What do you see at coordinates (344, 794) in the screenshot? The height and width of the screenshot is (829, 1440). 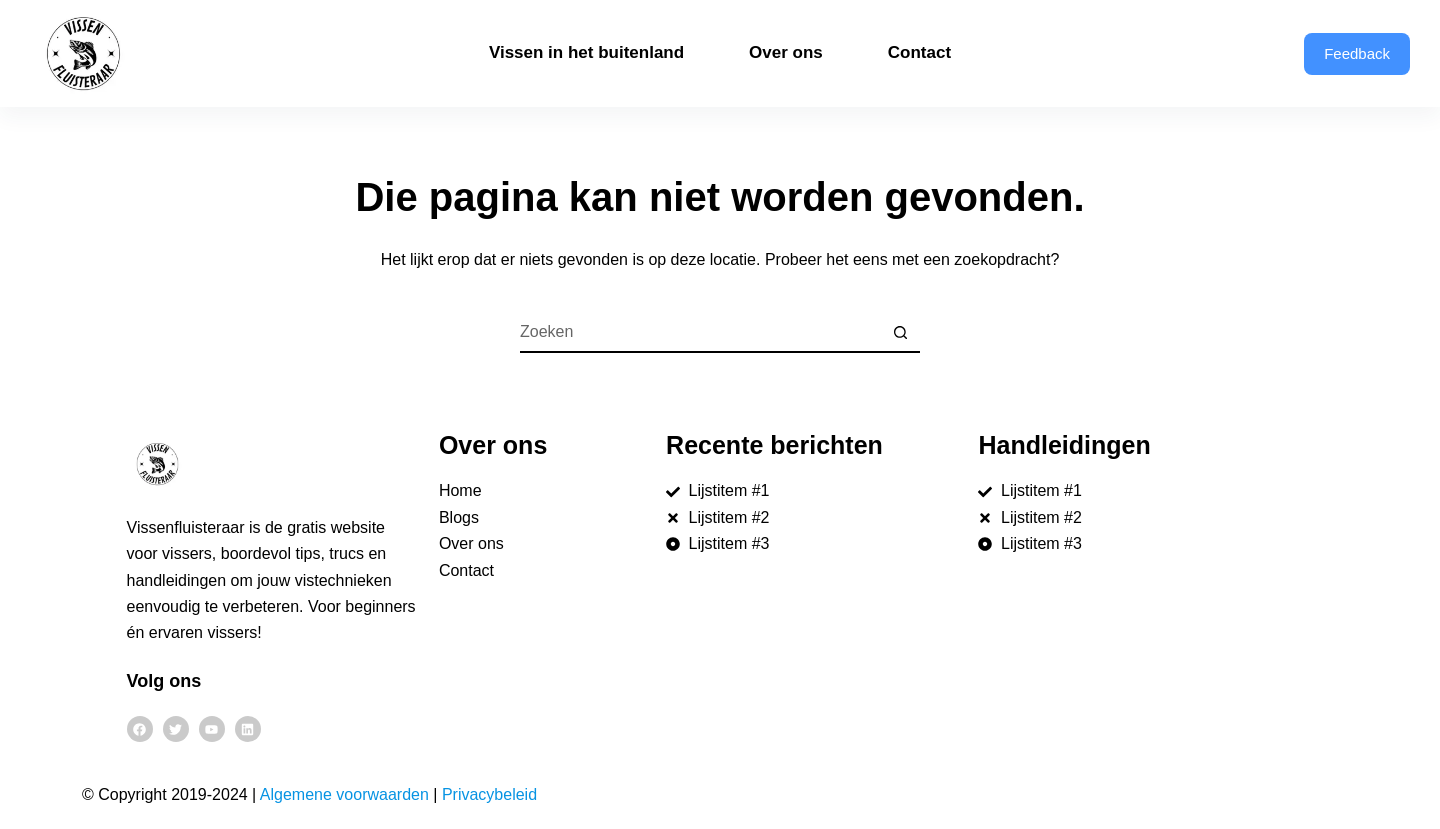 I see `Algemene voorwaarden` at bounding box center [344, 794].